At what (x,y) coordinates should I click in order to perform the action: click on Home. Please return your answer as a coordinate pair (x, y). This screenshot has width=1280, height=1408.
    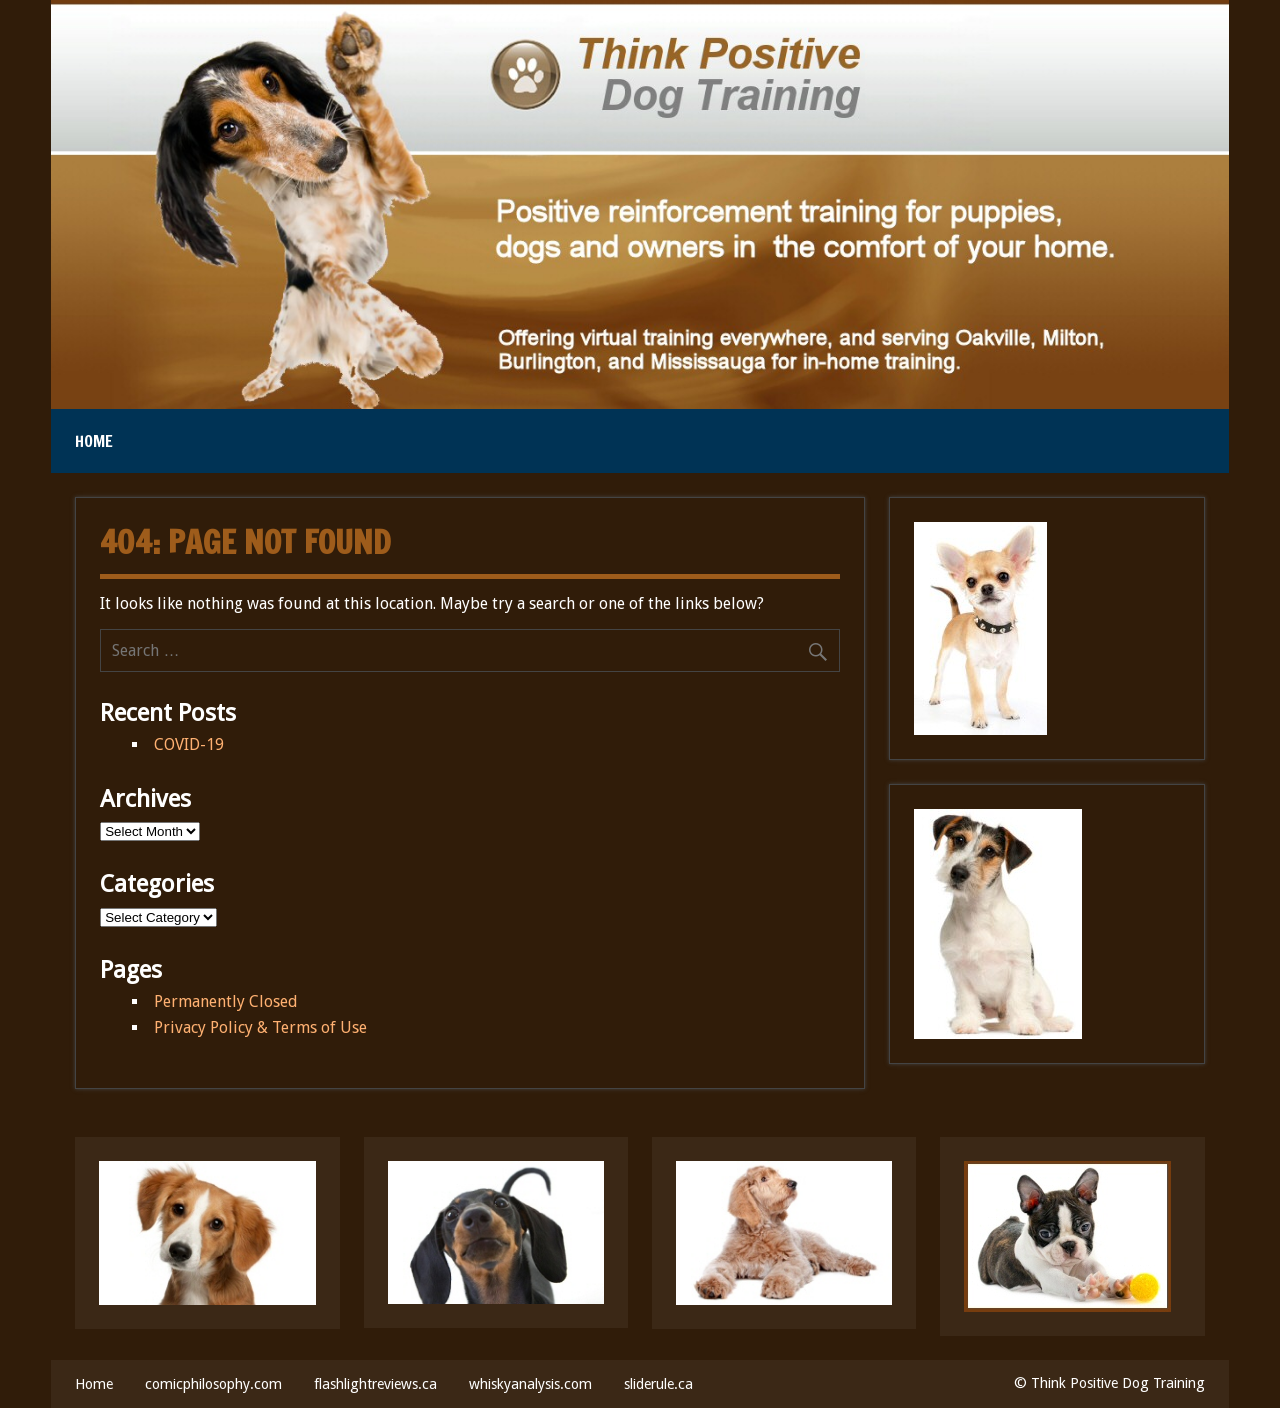
    Looking at the image, I should click on (94, 441).